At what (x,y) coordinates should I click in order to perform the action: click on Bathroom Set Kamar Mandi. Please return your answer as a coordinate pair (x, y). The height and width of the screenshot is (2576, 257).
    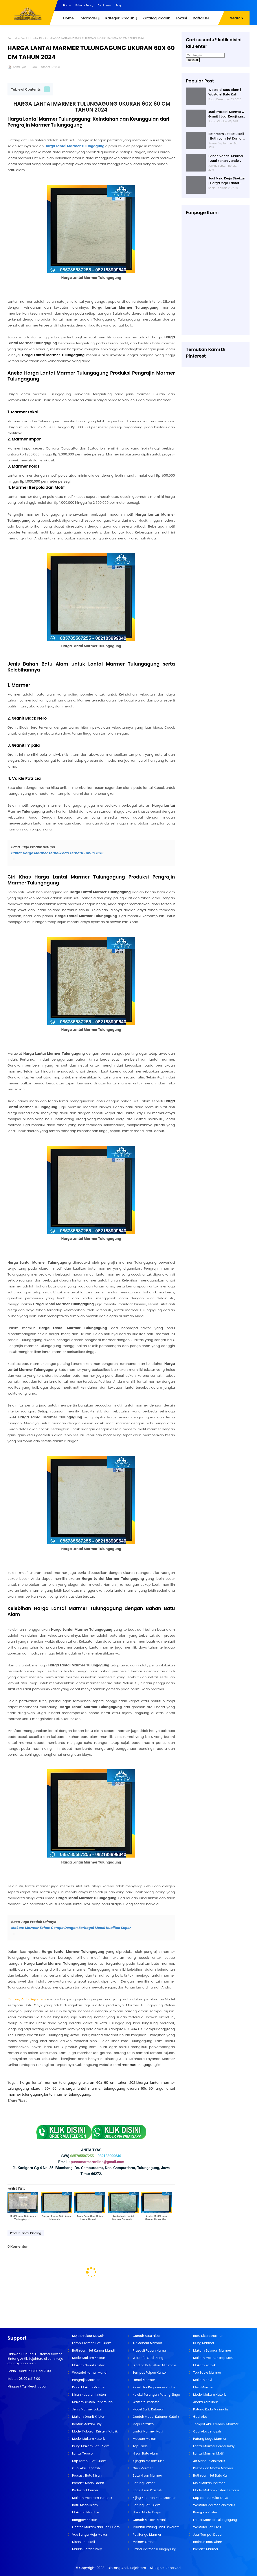
    Looking at the image, I should click on (93, 2350).